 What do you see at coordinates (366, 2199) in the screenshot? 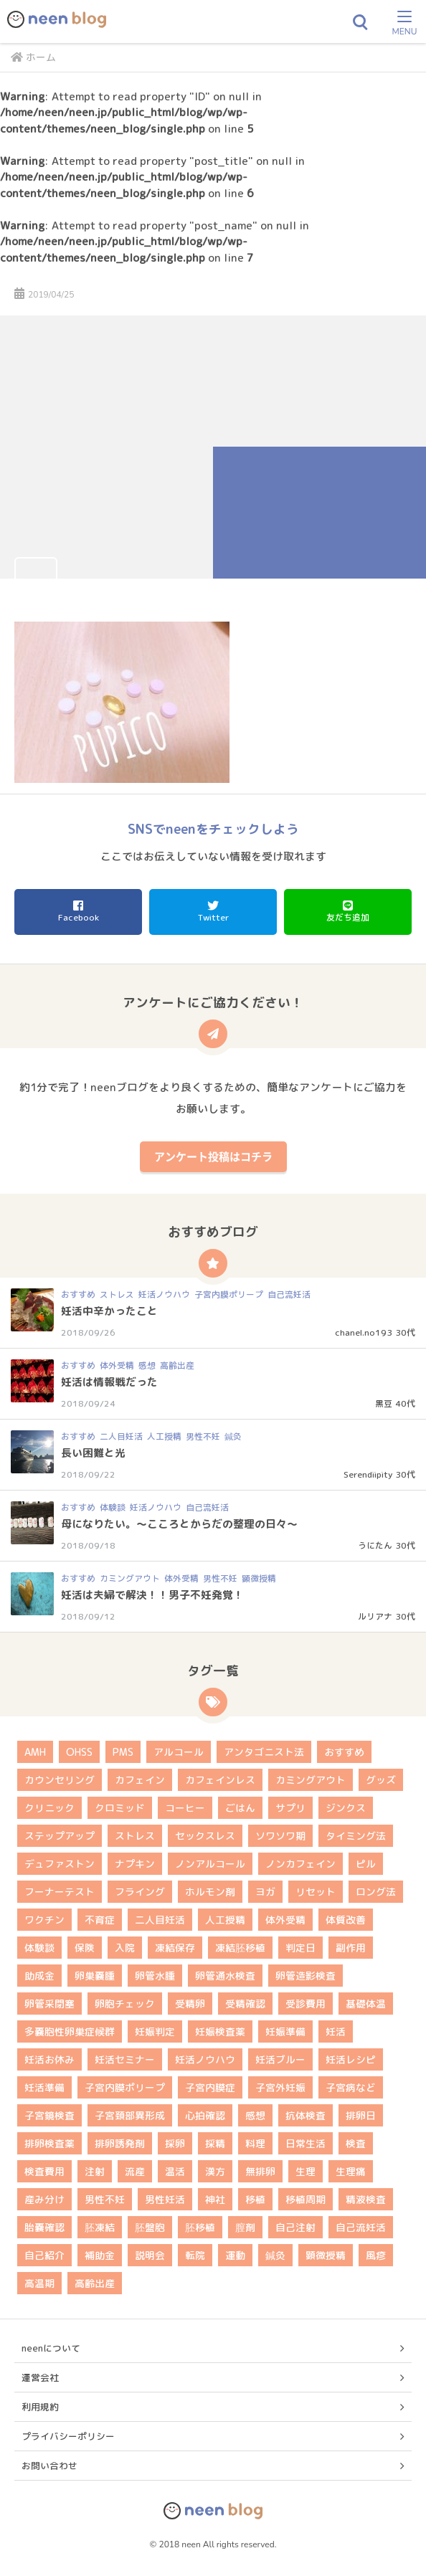
I see `精液検査` at bounding box center [366, 2199].